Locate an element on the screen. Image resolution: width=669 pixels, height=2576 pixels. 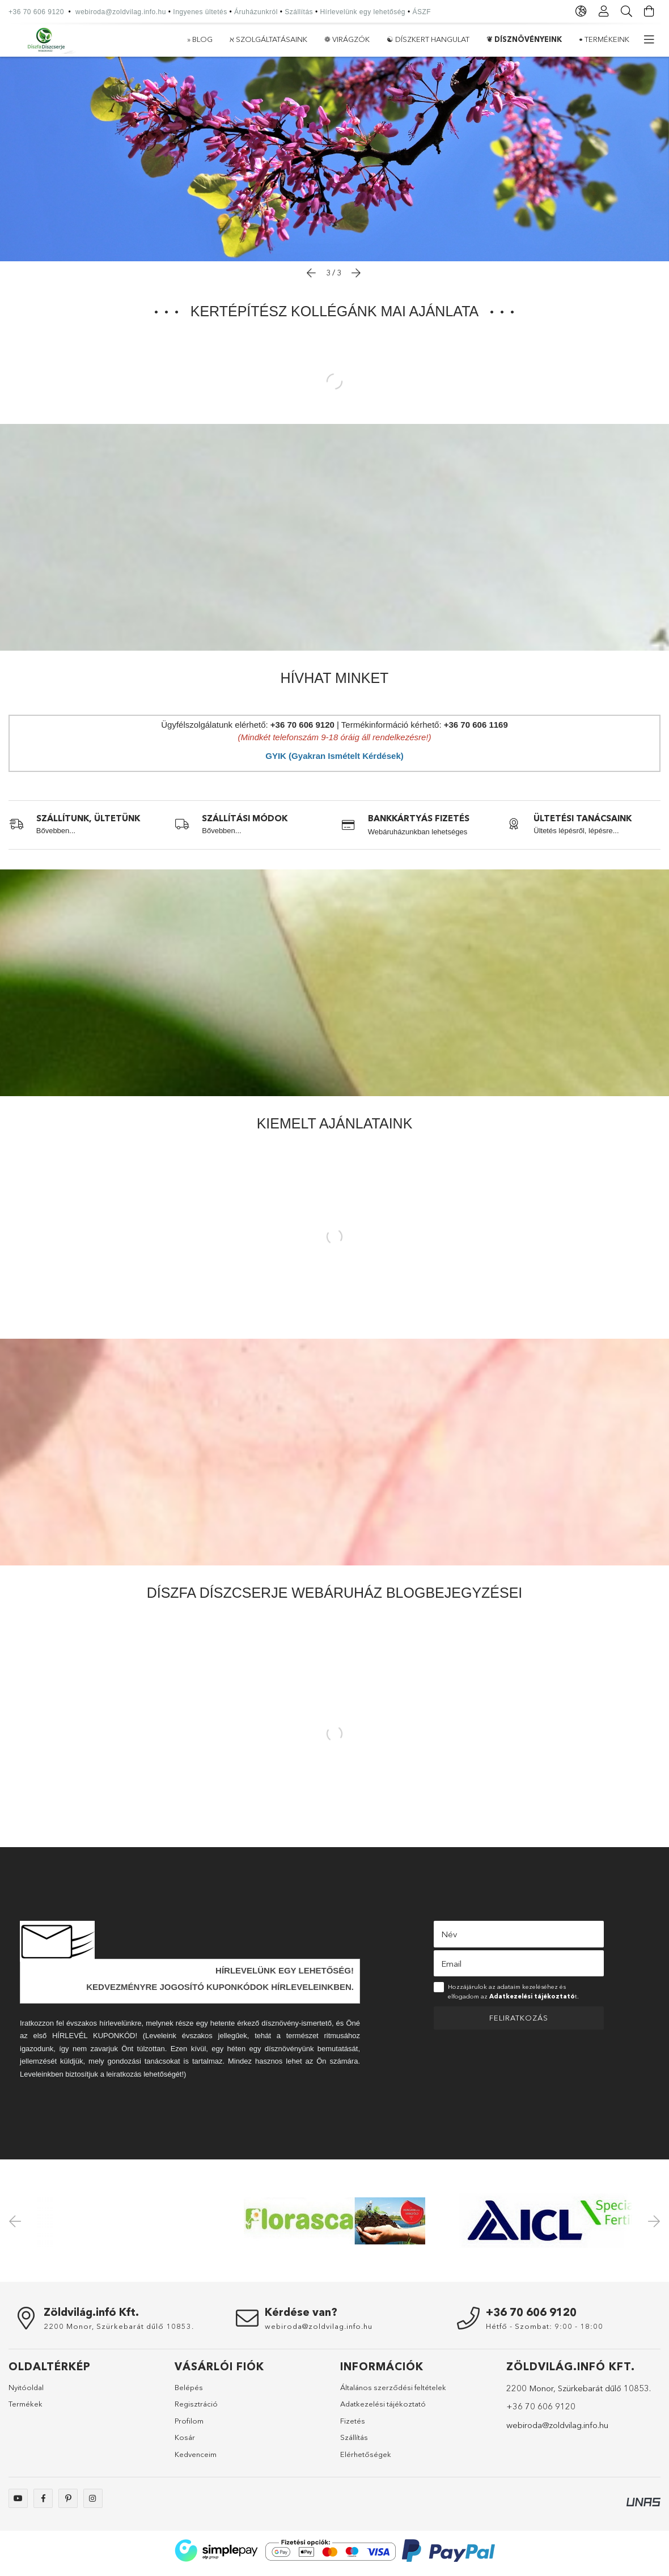
Általános szerződési feltételek is located at coordinates (393, 2392).